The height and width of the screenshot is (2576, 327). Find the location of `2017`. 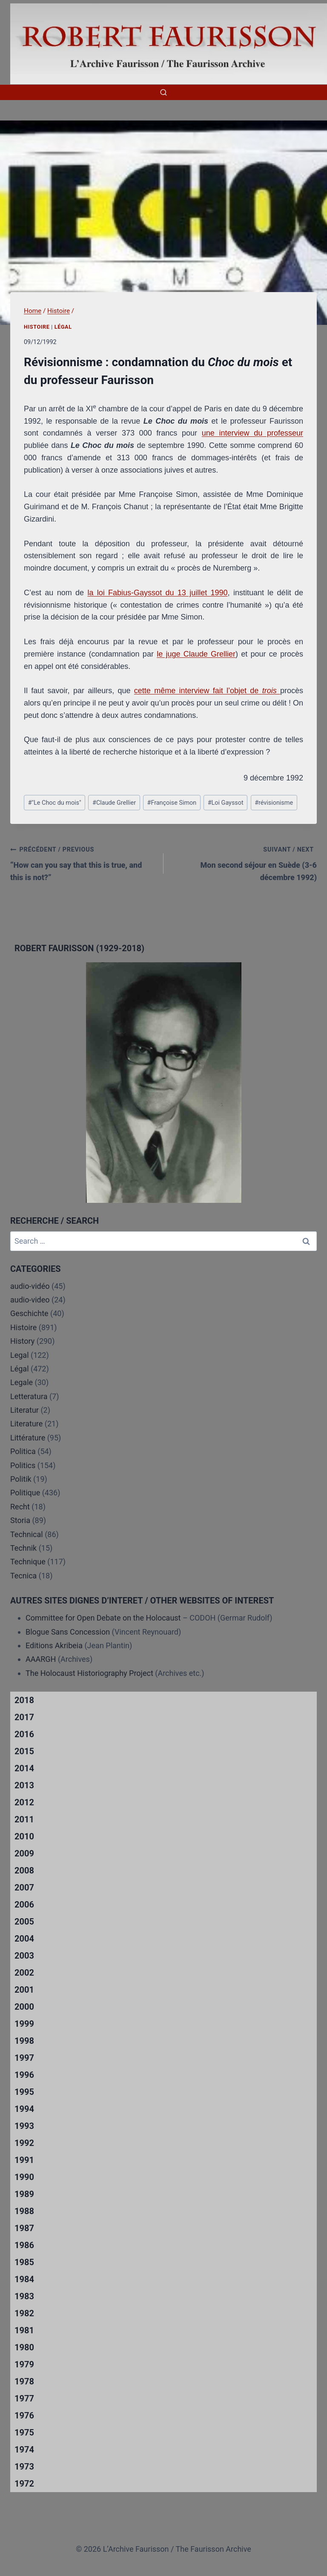

2017 is located at coordinates (24, 1717).